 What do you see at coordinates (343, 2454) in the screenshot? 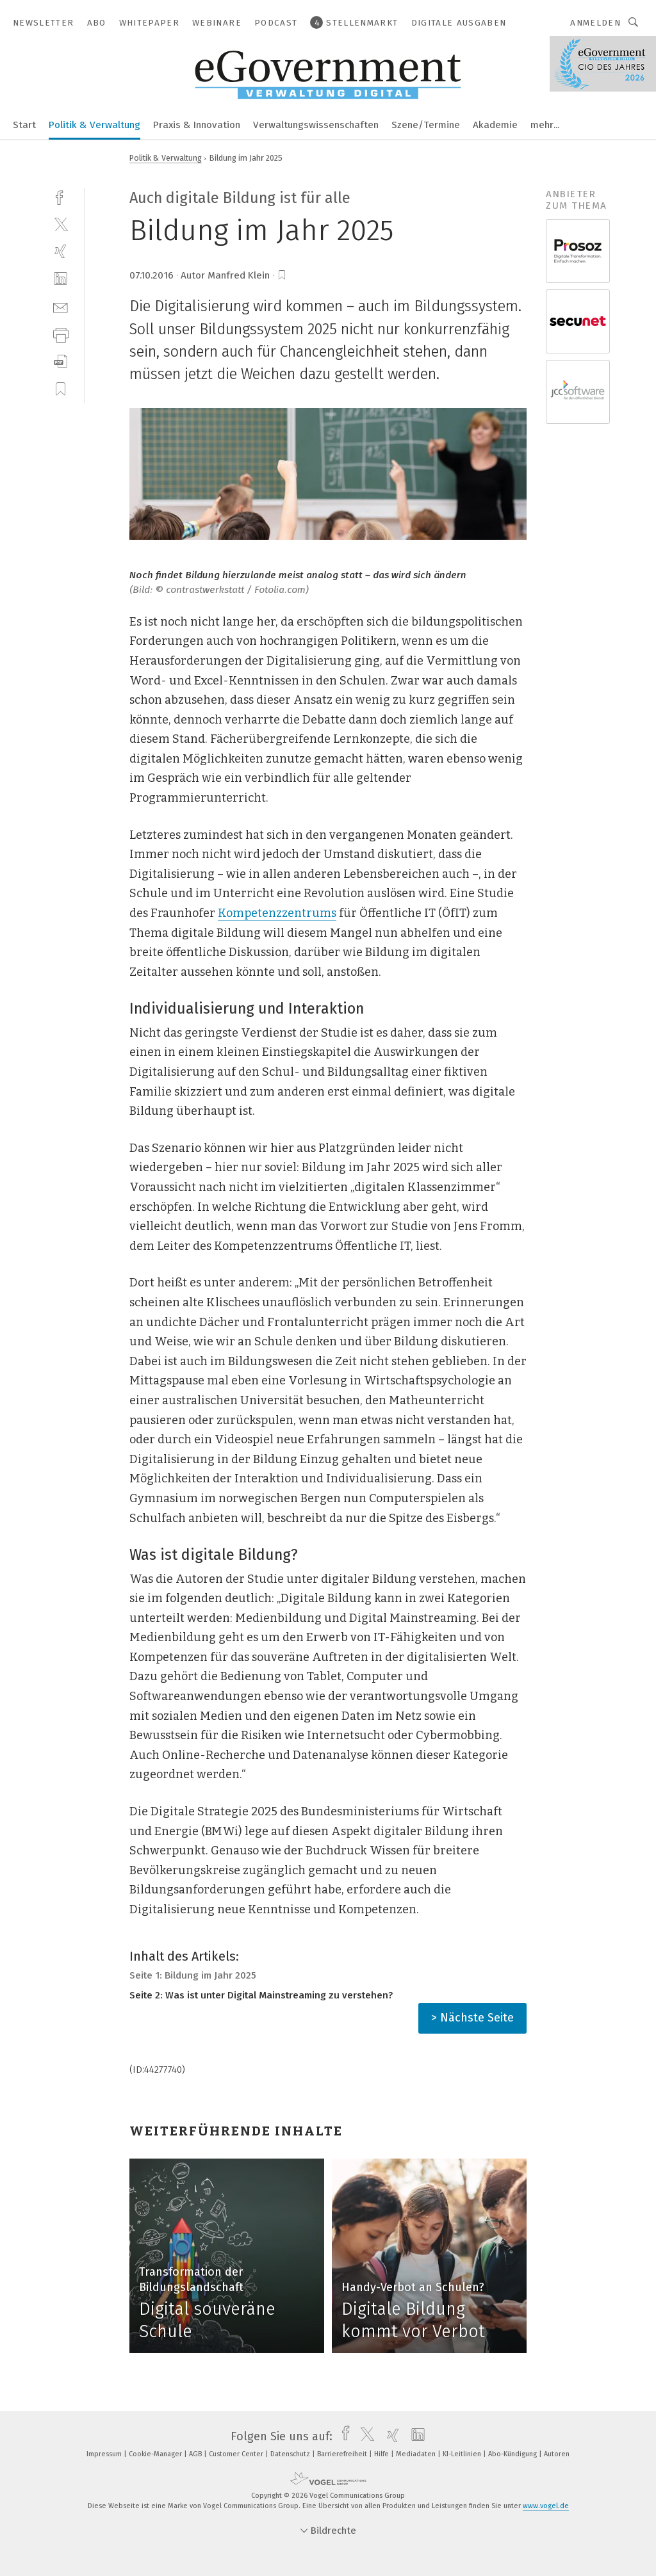
I see `Barrierefreiheit` at bounding box center [343, 2454].